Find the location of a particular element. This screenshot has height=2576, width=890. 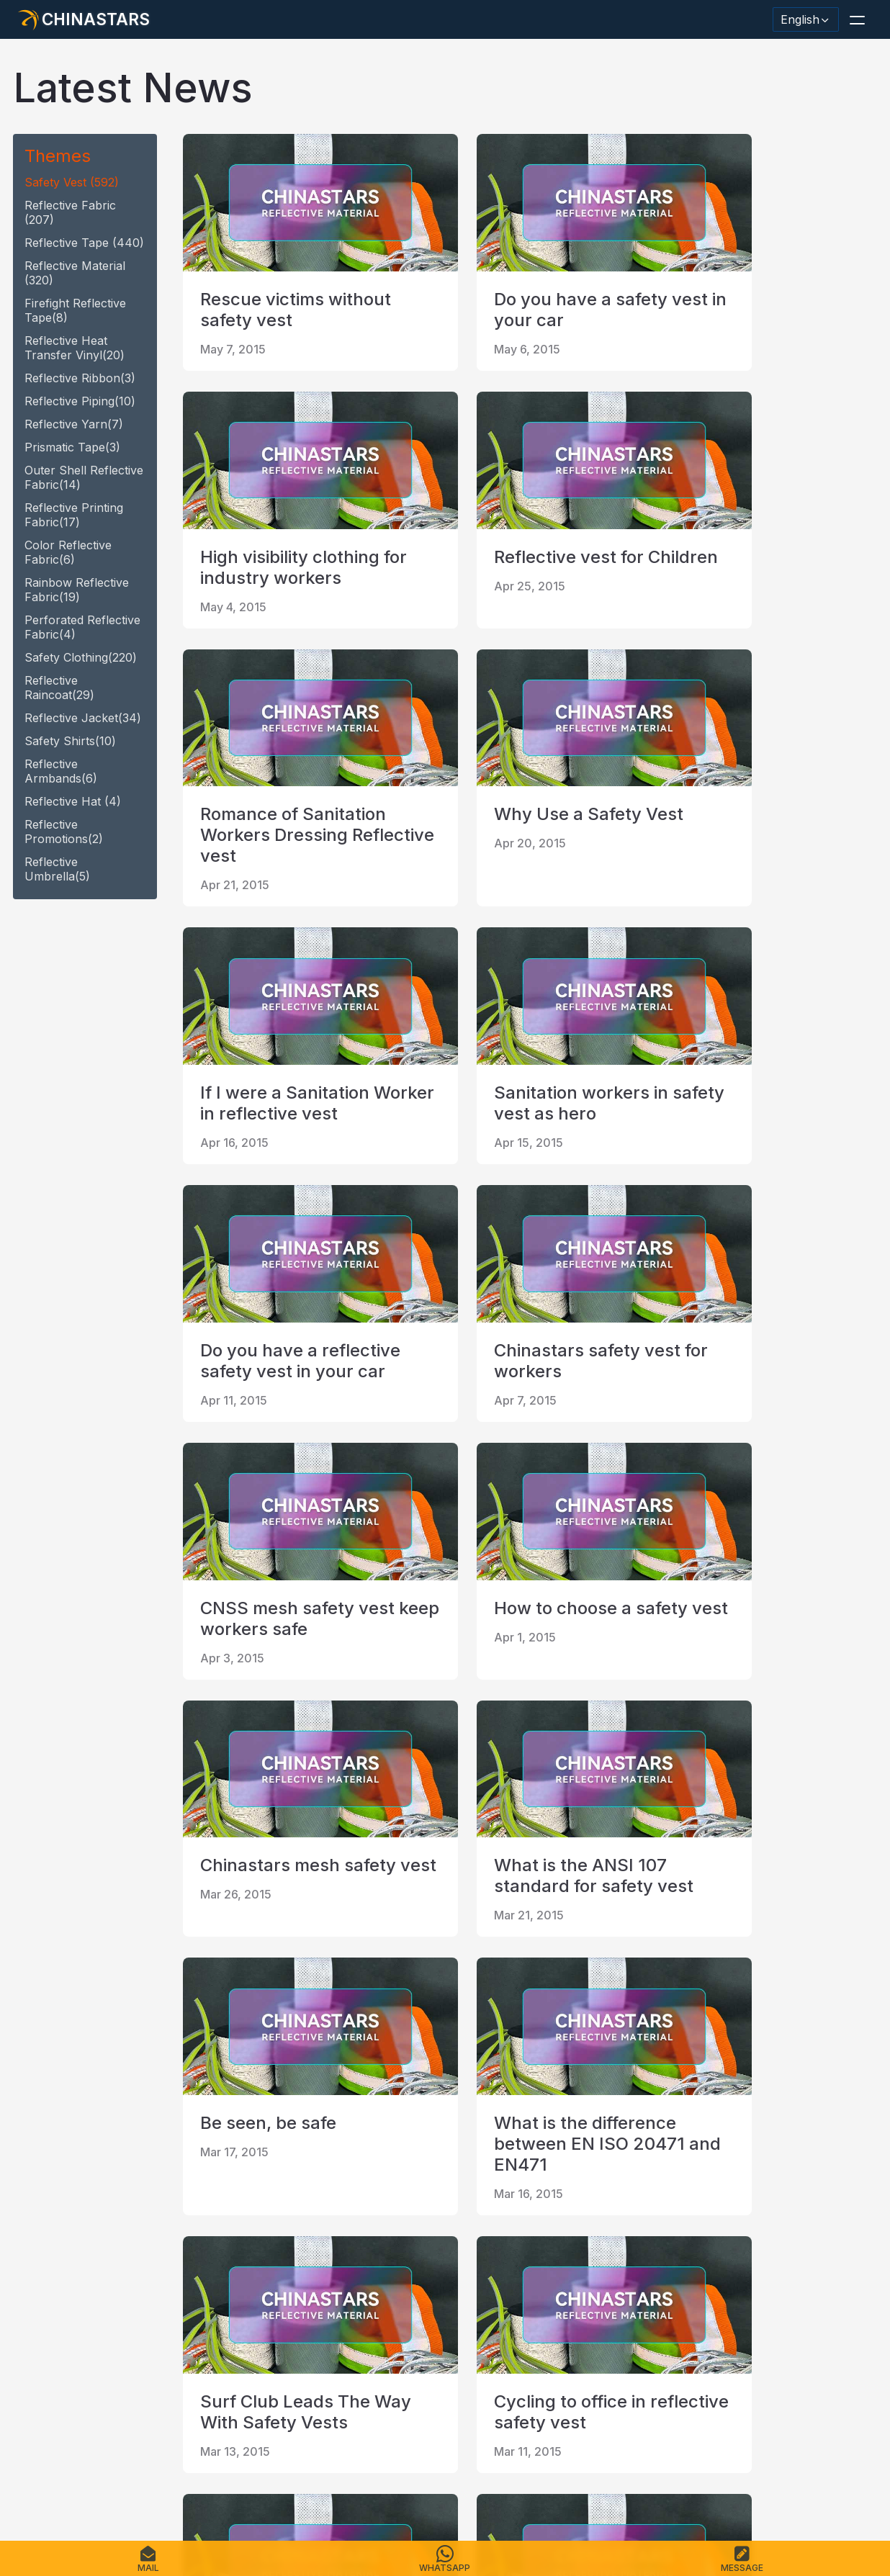

reflective yarn is located at coordinates (73, 424).